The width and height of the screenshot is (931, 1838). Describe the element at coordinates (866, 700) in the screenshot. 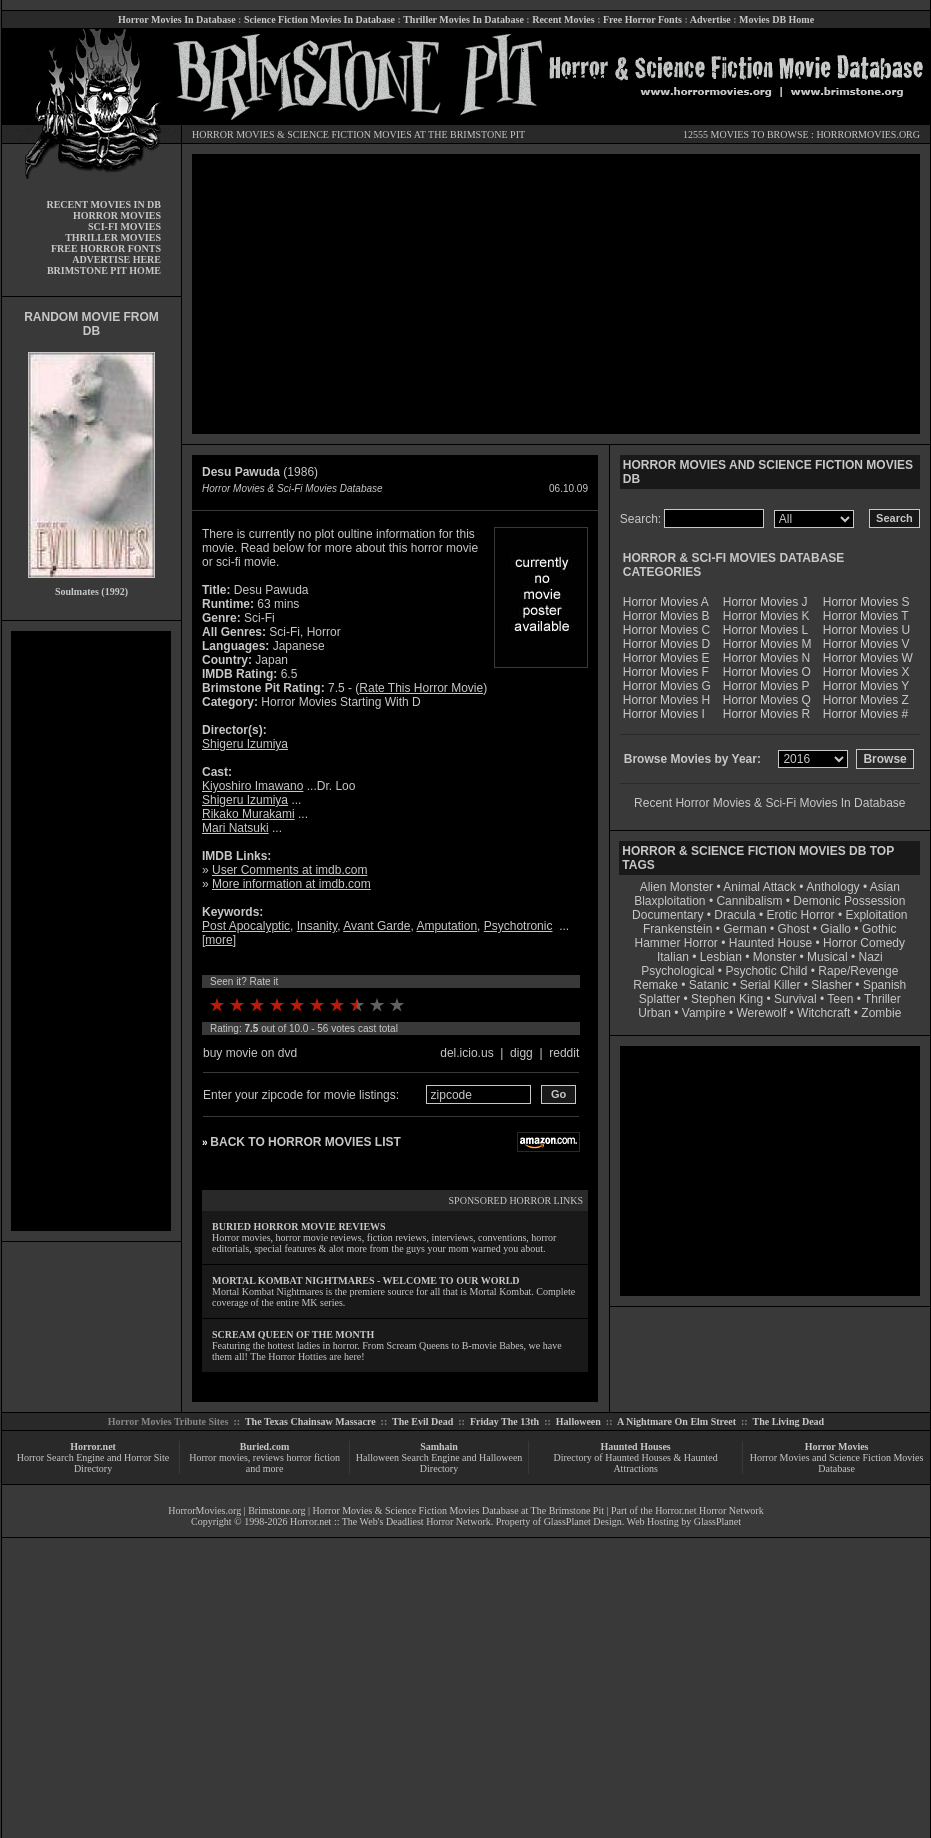

I see `Horror Movies Z` at that location.